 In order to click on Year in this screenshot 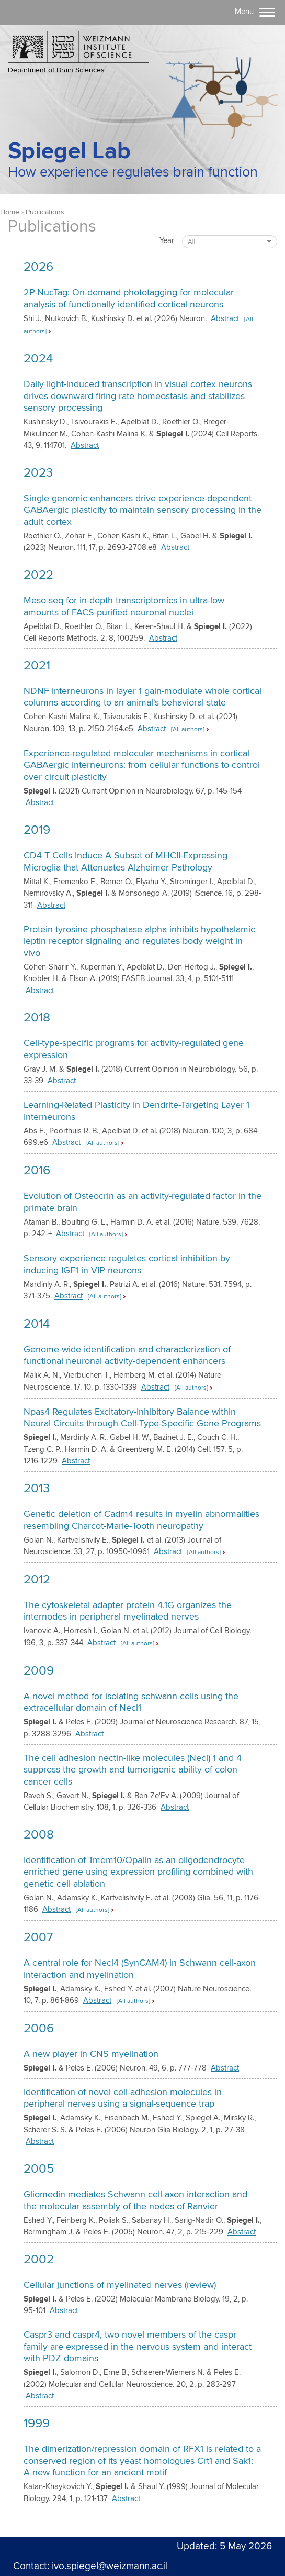, I will do `click(166, 241)`.